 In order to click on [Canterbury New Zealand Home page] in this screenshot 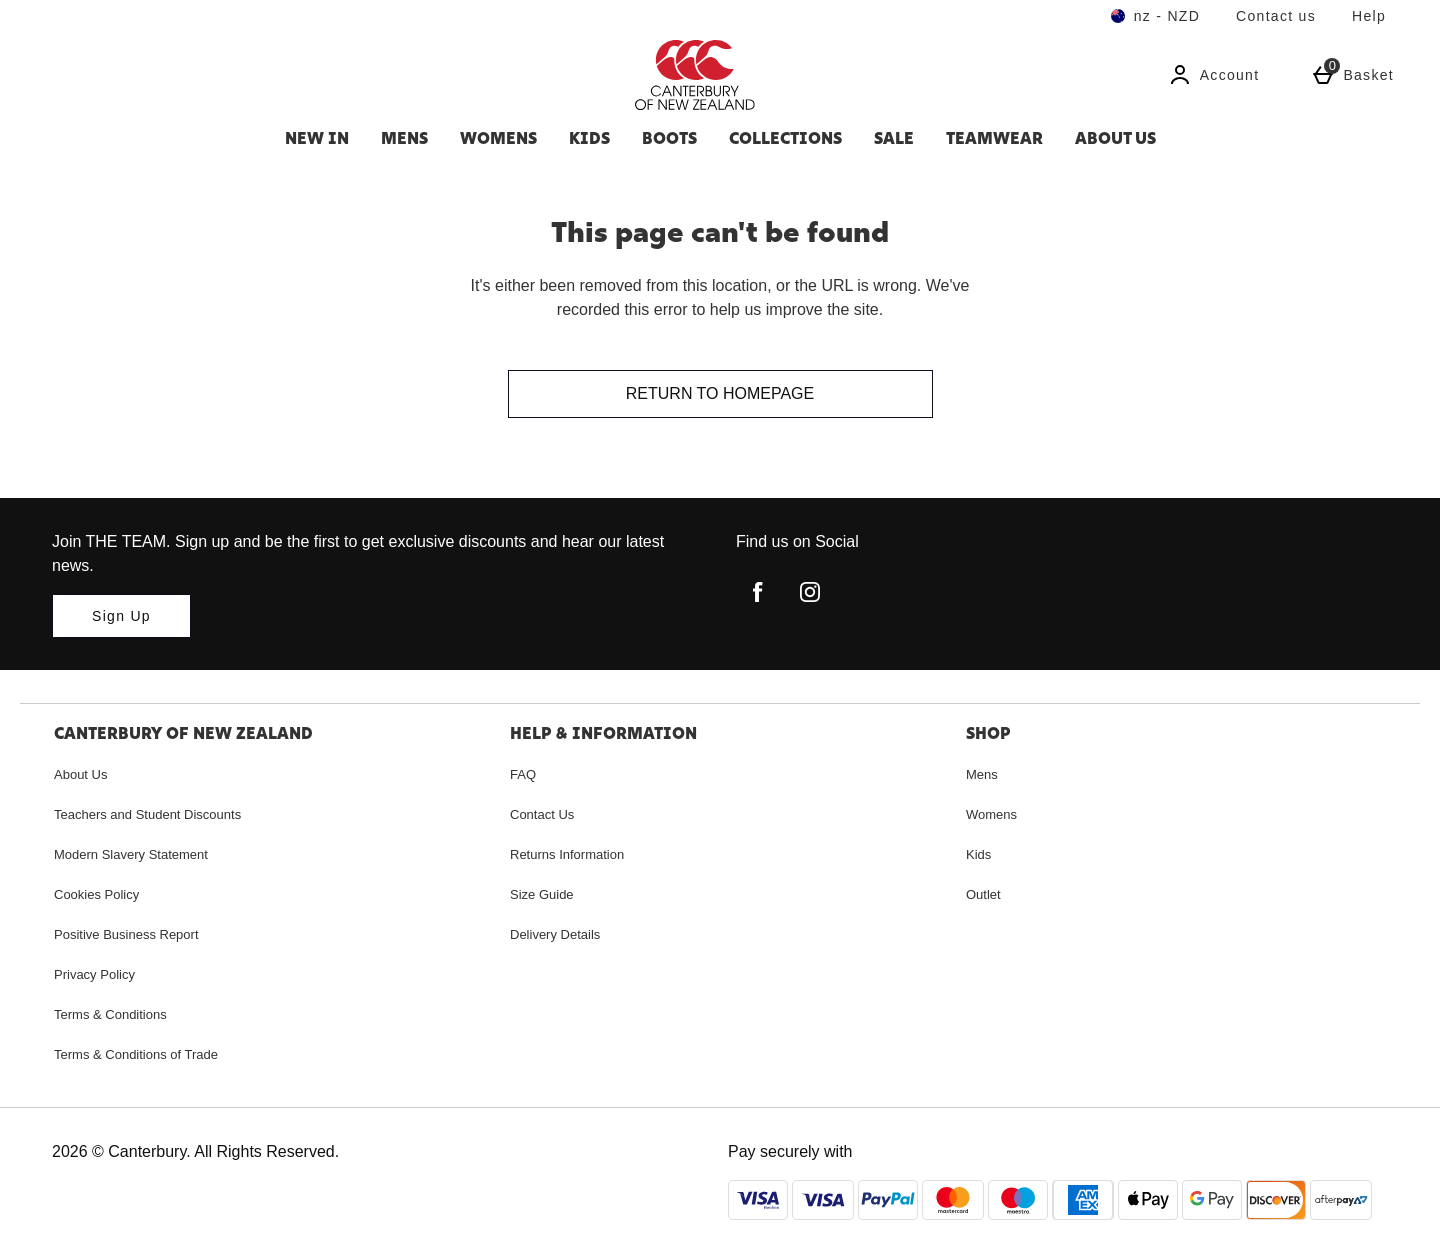, I will do `click(805, 75)`.